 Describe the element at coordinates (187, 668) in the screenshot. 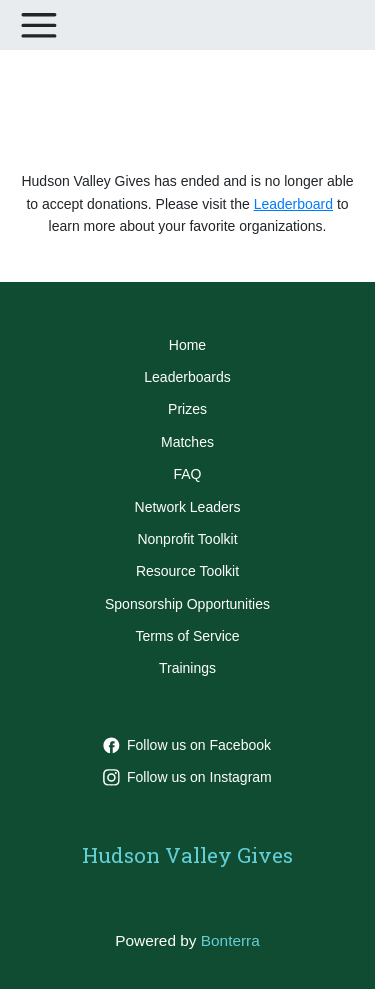

I see `Trainings` at that location.